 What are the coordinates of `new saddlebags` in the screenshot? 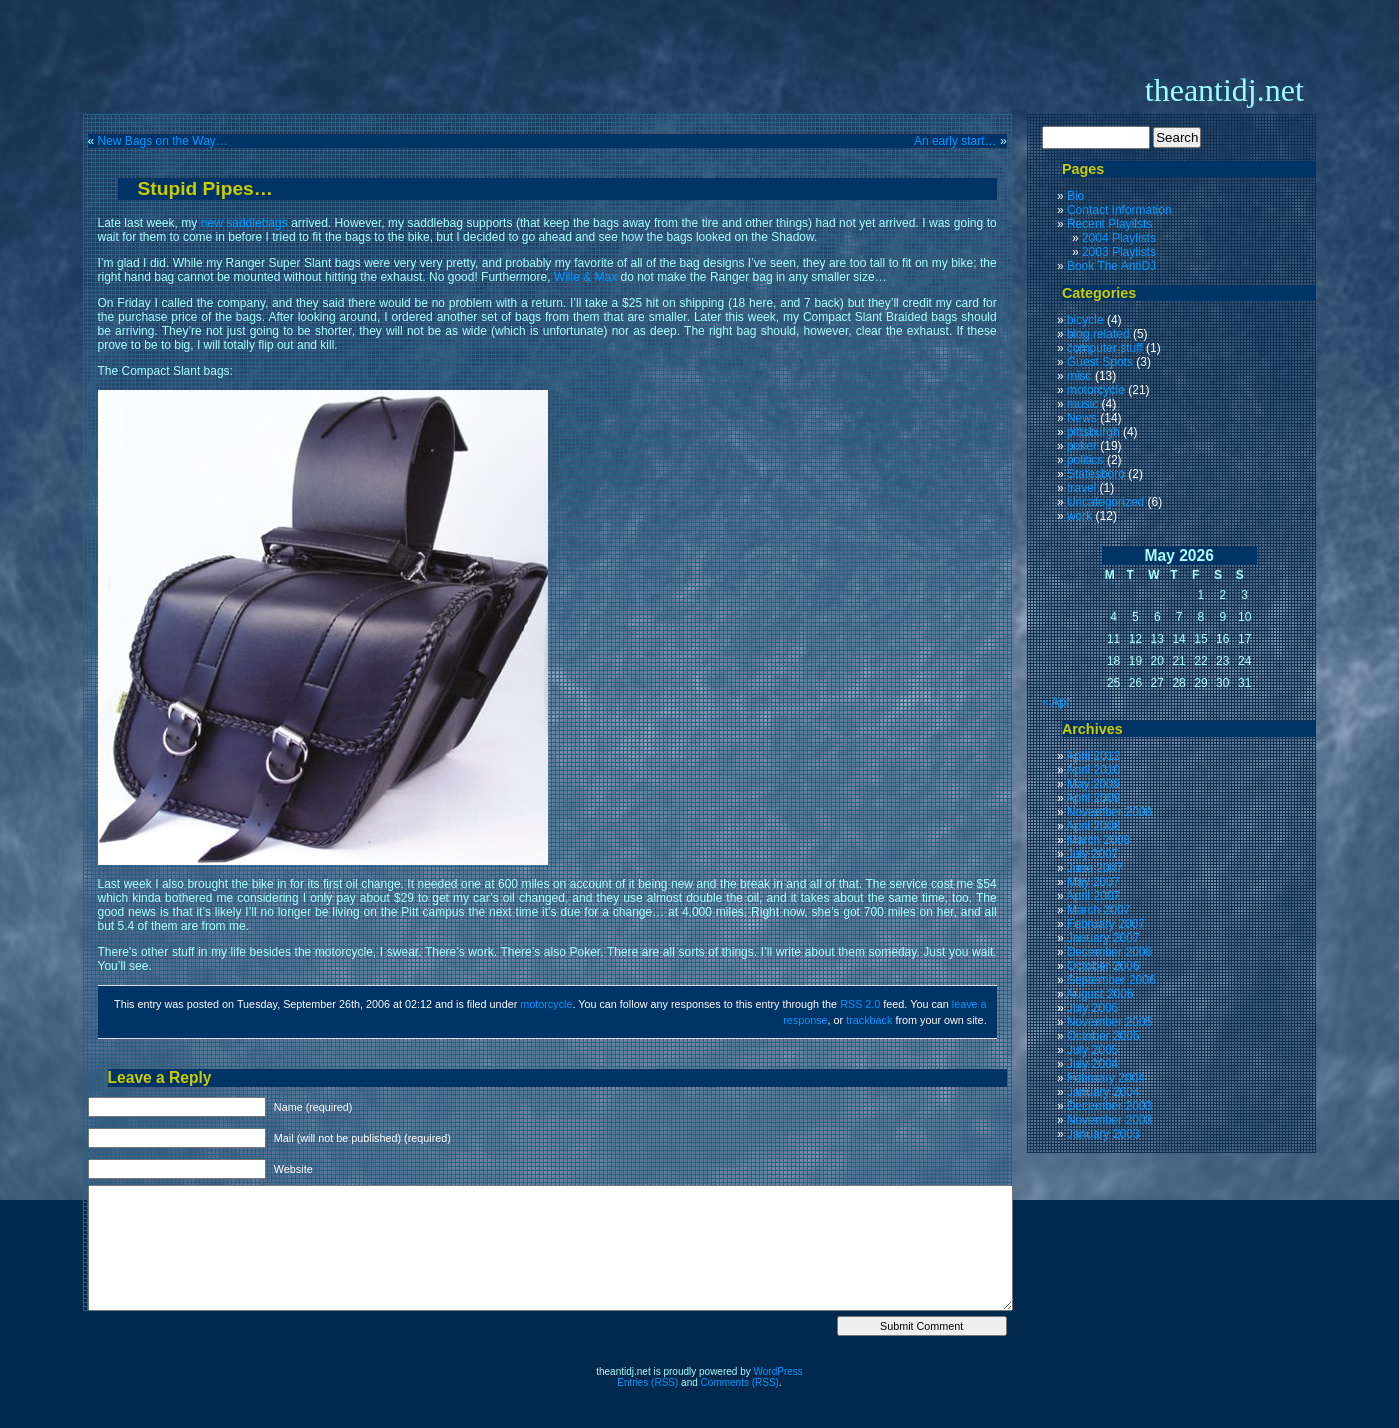 It's located at (244, 223).